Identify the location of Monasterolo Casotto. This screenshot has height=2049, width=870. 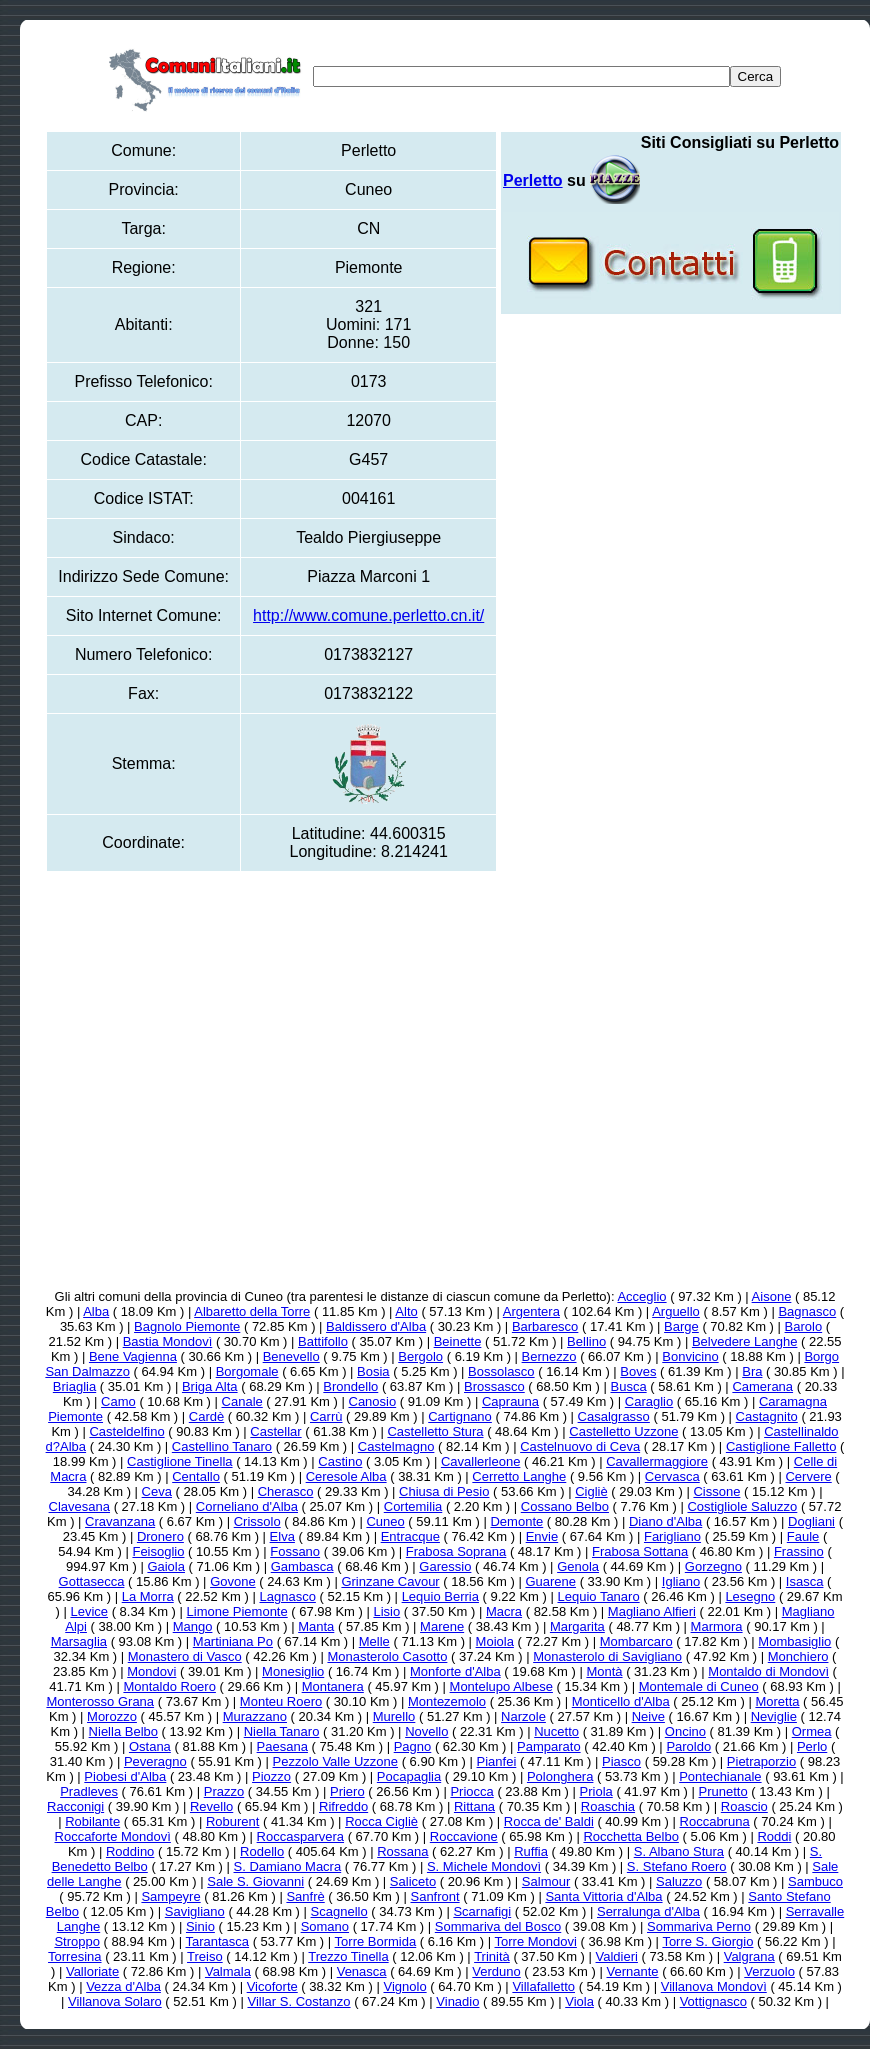
(387, 1656).